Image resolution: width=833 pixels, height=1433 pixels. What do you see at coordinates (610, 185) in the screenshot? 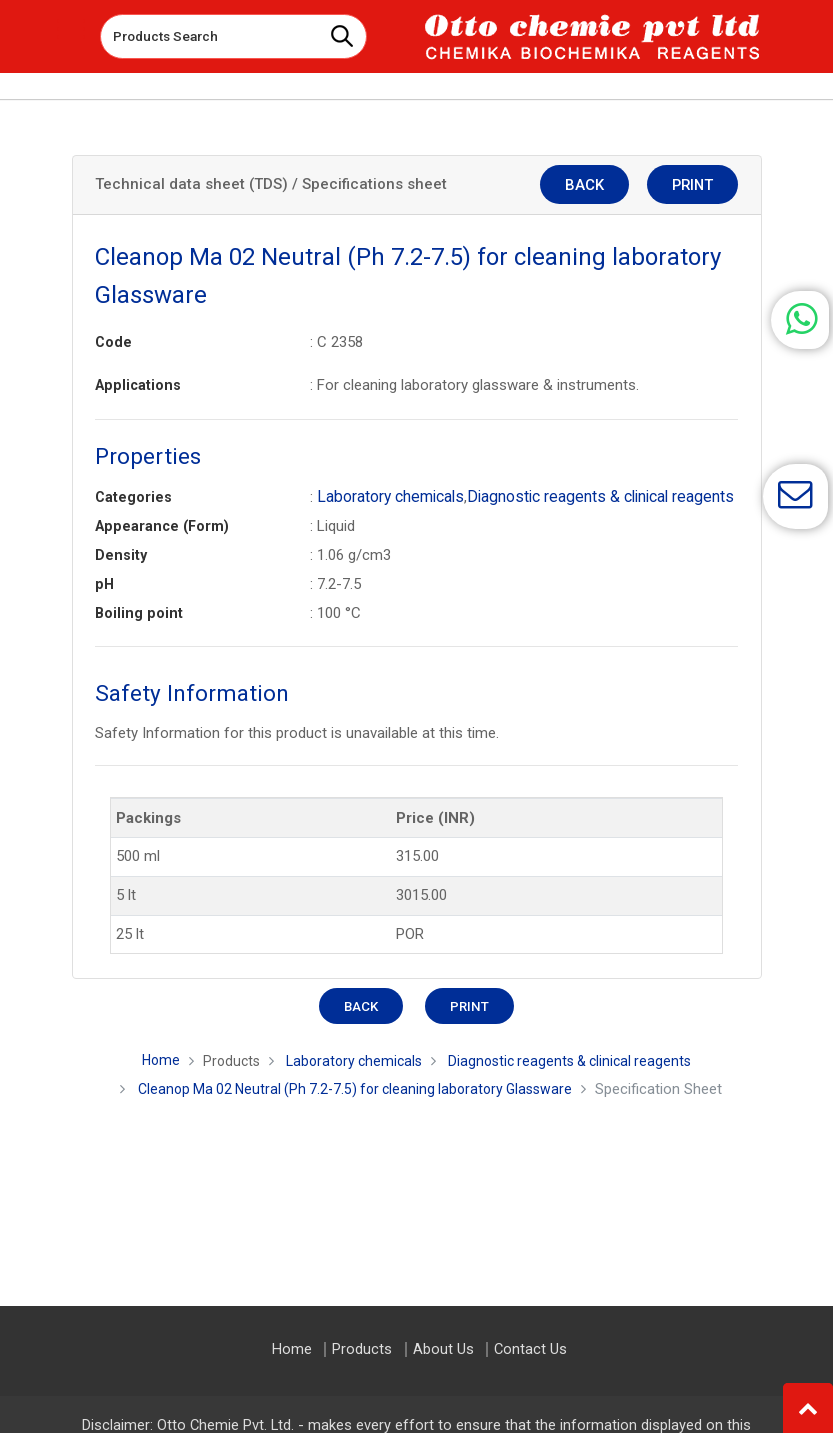
I see `Back` at bounding box center [610, 185].